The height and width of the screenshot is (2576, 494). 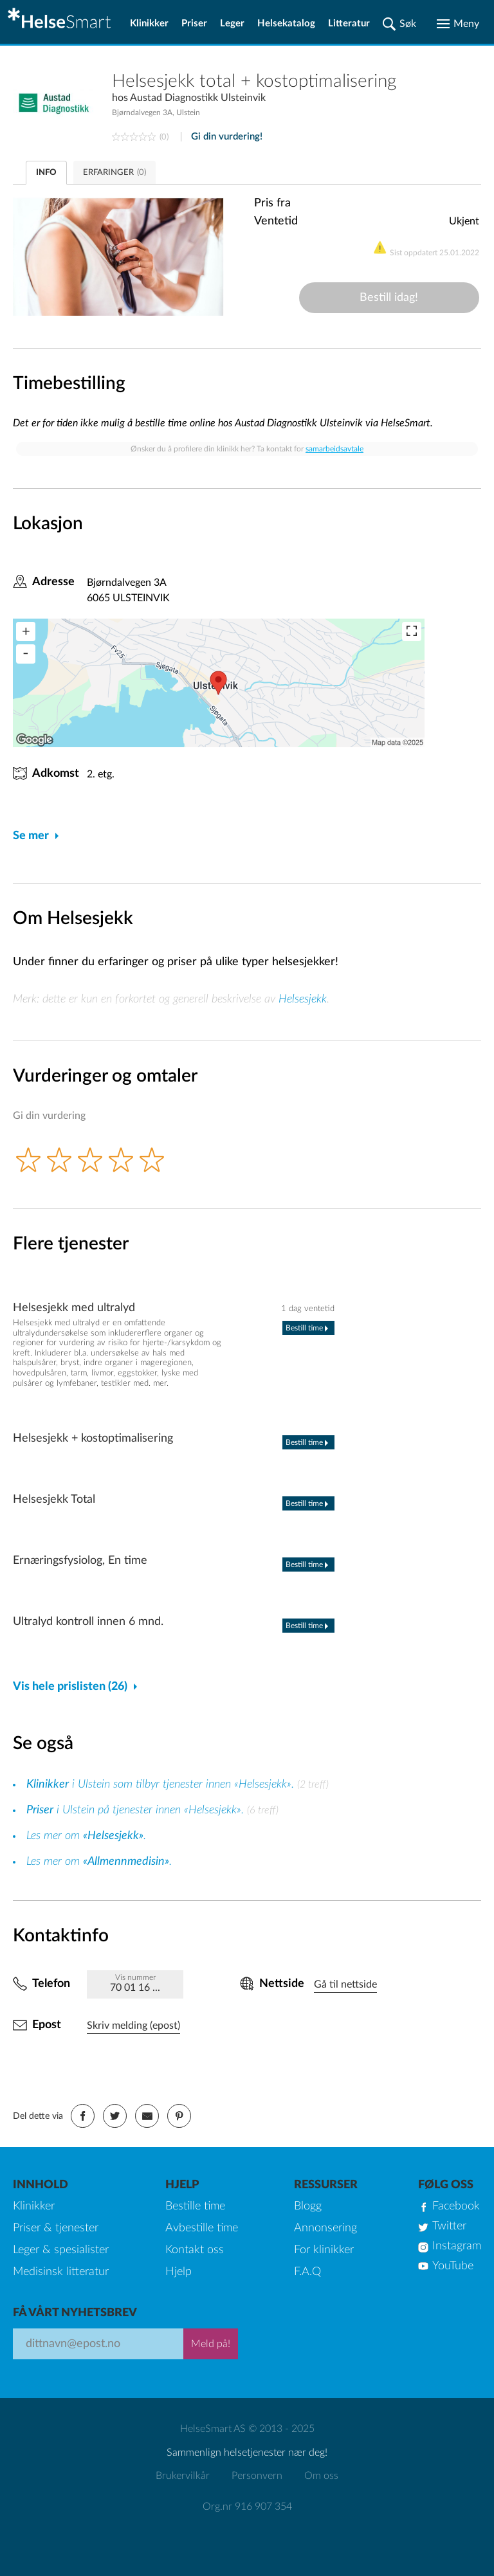 What do you see at coordinates (194, 23) in the screenshot?
I see `Priser` at bounding box center [194, 23].